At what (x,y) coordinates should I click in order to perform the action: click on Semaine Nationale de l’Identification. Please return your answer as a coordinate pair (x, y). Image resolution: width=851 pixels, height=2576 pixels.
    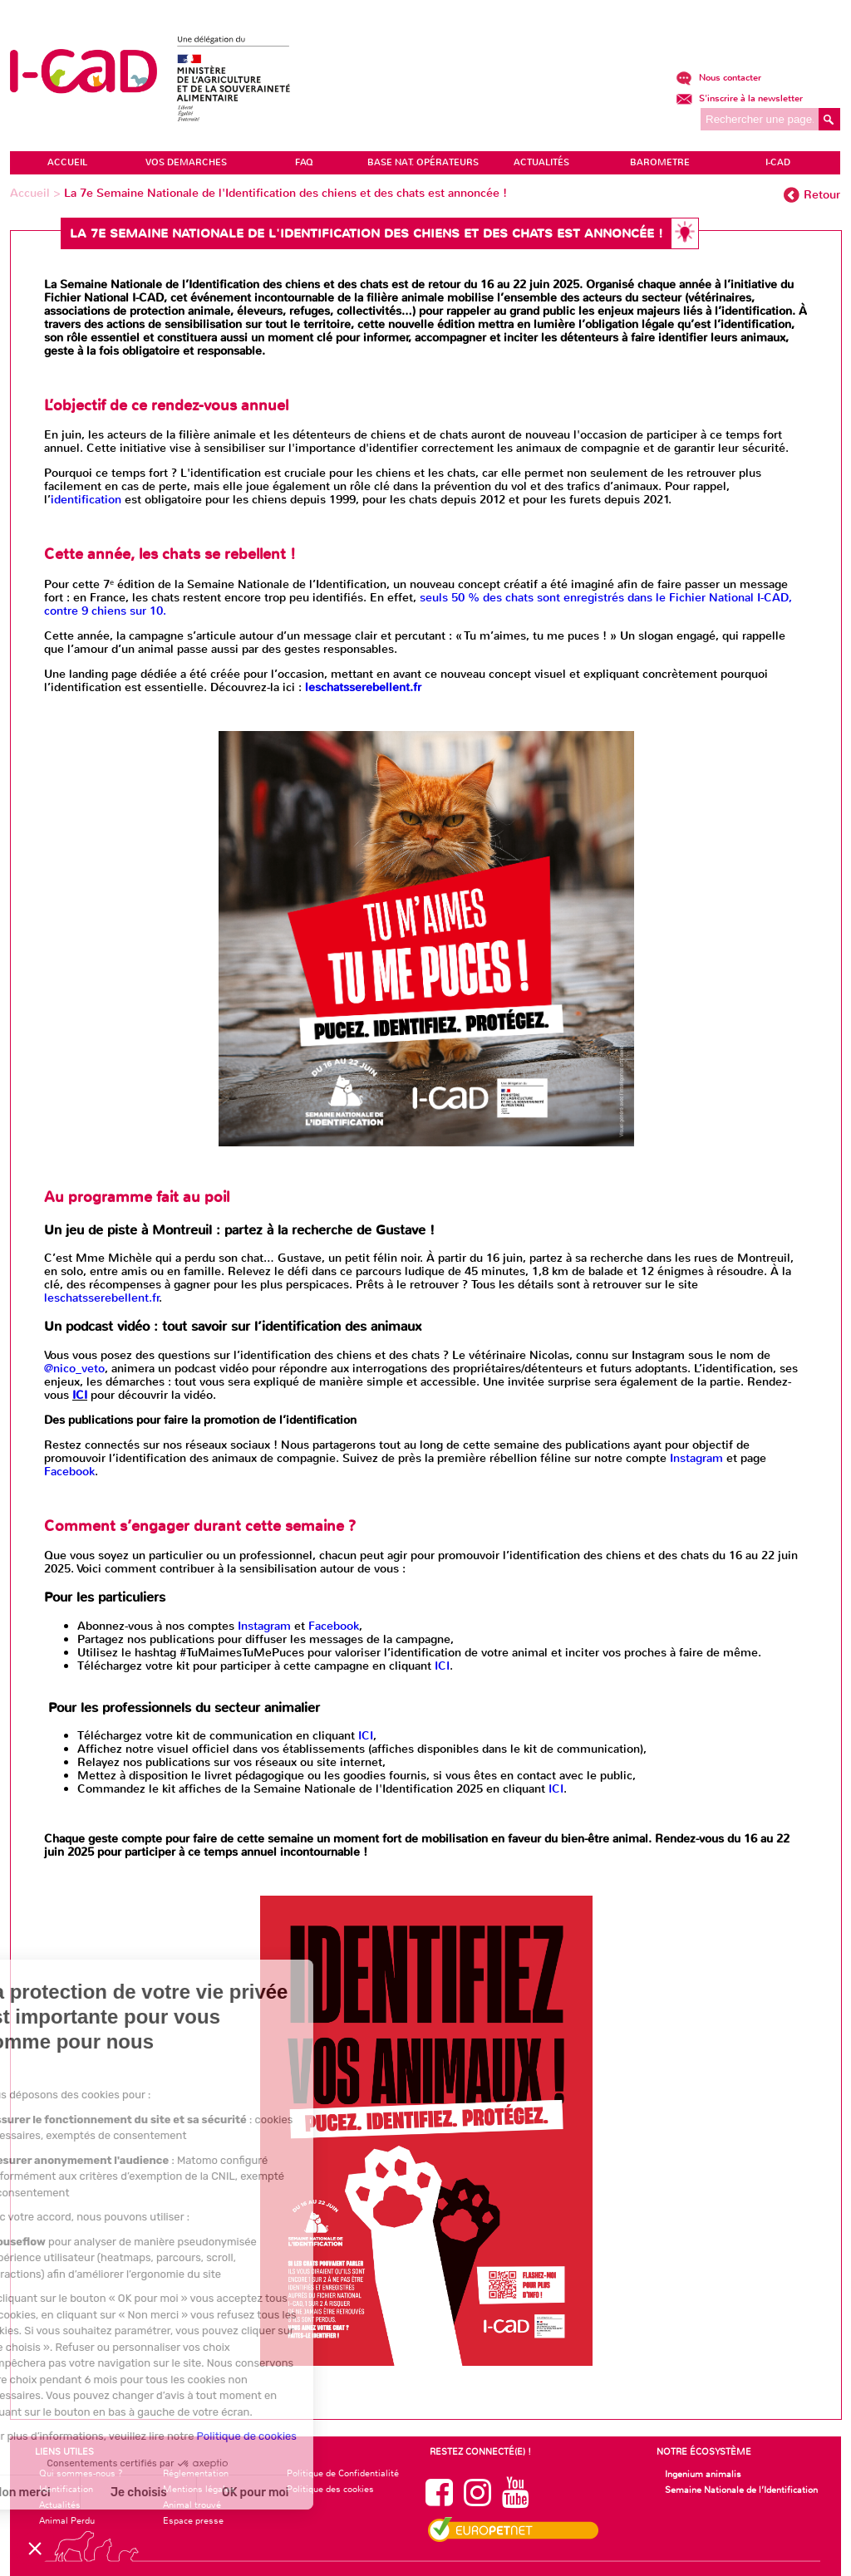
    Looking at the image, I should click on (741, 2489).